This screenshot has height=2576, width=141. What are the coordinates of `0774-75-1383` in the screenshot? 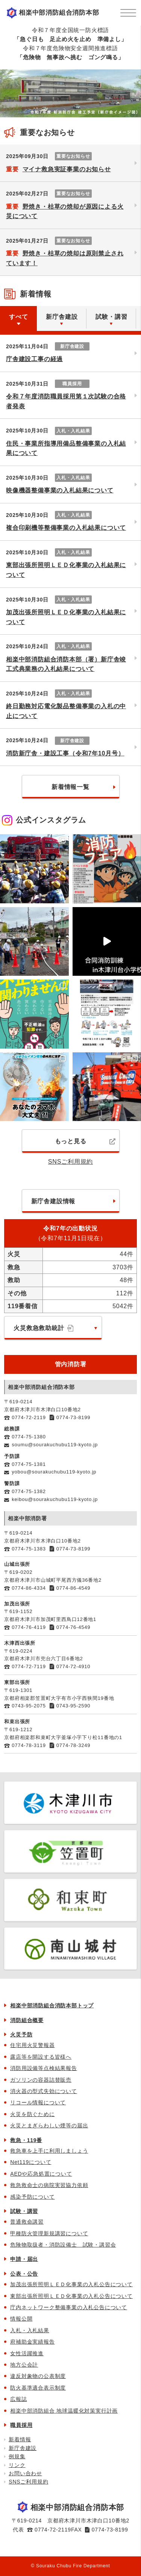 It's located at (29, 1549).